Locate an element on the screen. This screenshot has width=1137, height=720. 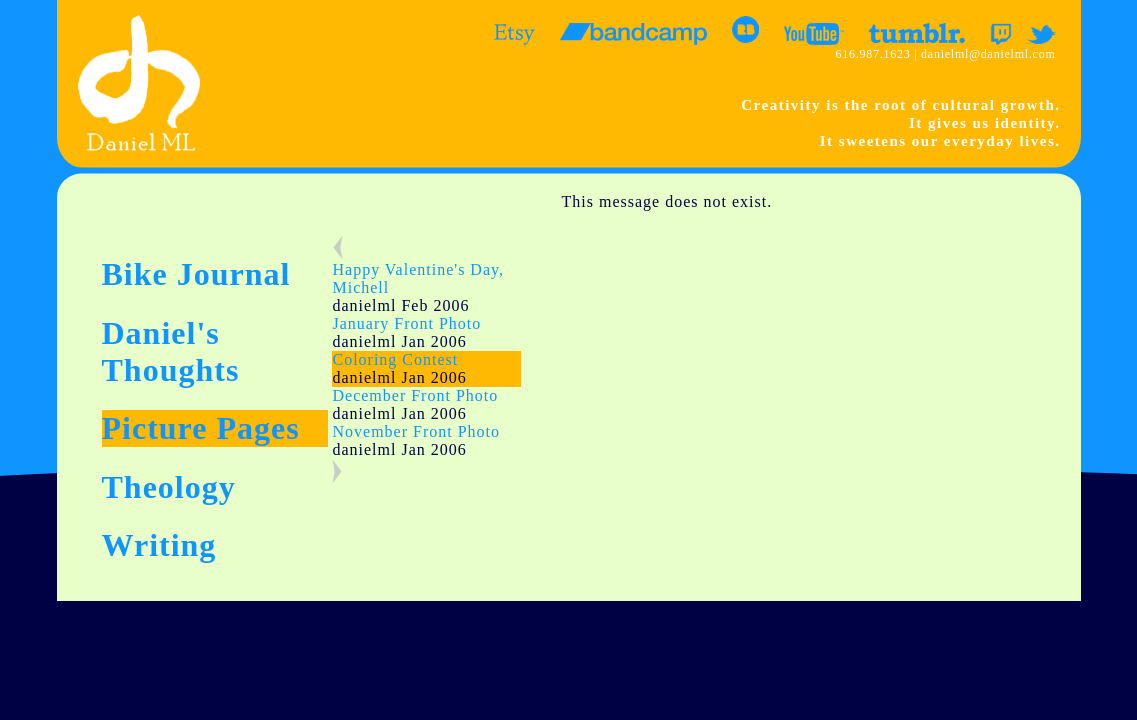
Writing is located at coordinates (159, 545).